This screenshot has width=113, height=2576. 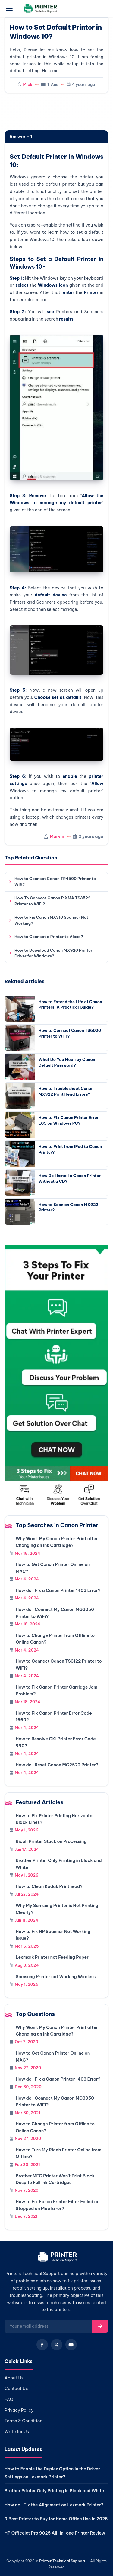 I want to click on HP Officejet Pro 9025 All-in-one Printer Review, so click(x=55, y=2533).